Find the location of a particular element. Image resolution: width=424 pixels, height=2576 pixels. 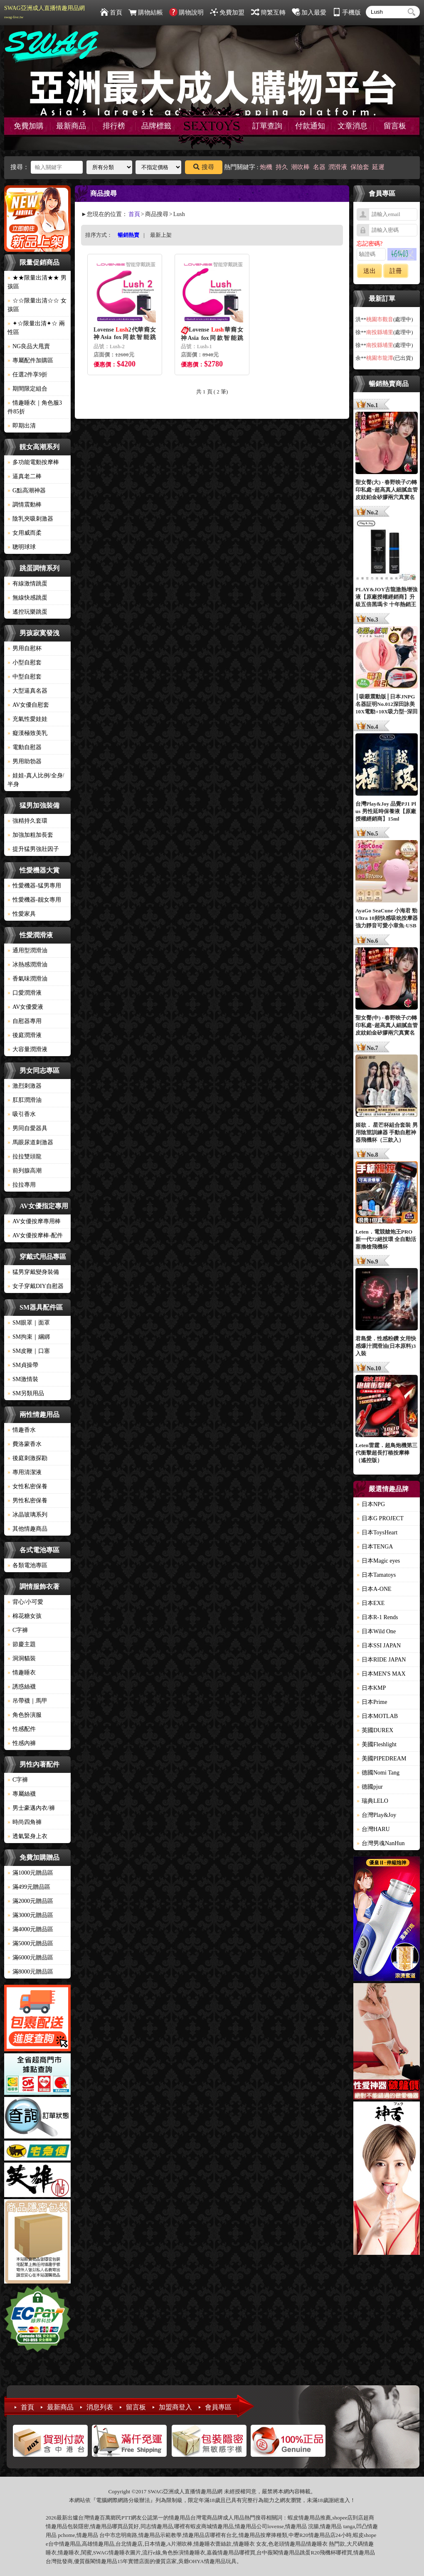

時尚四角褲 is located at coordinates (24, 1822).